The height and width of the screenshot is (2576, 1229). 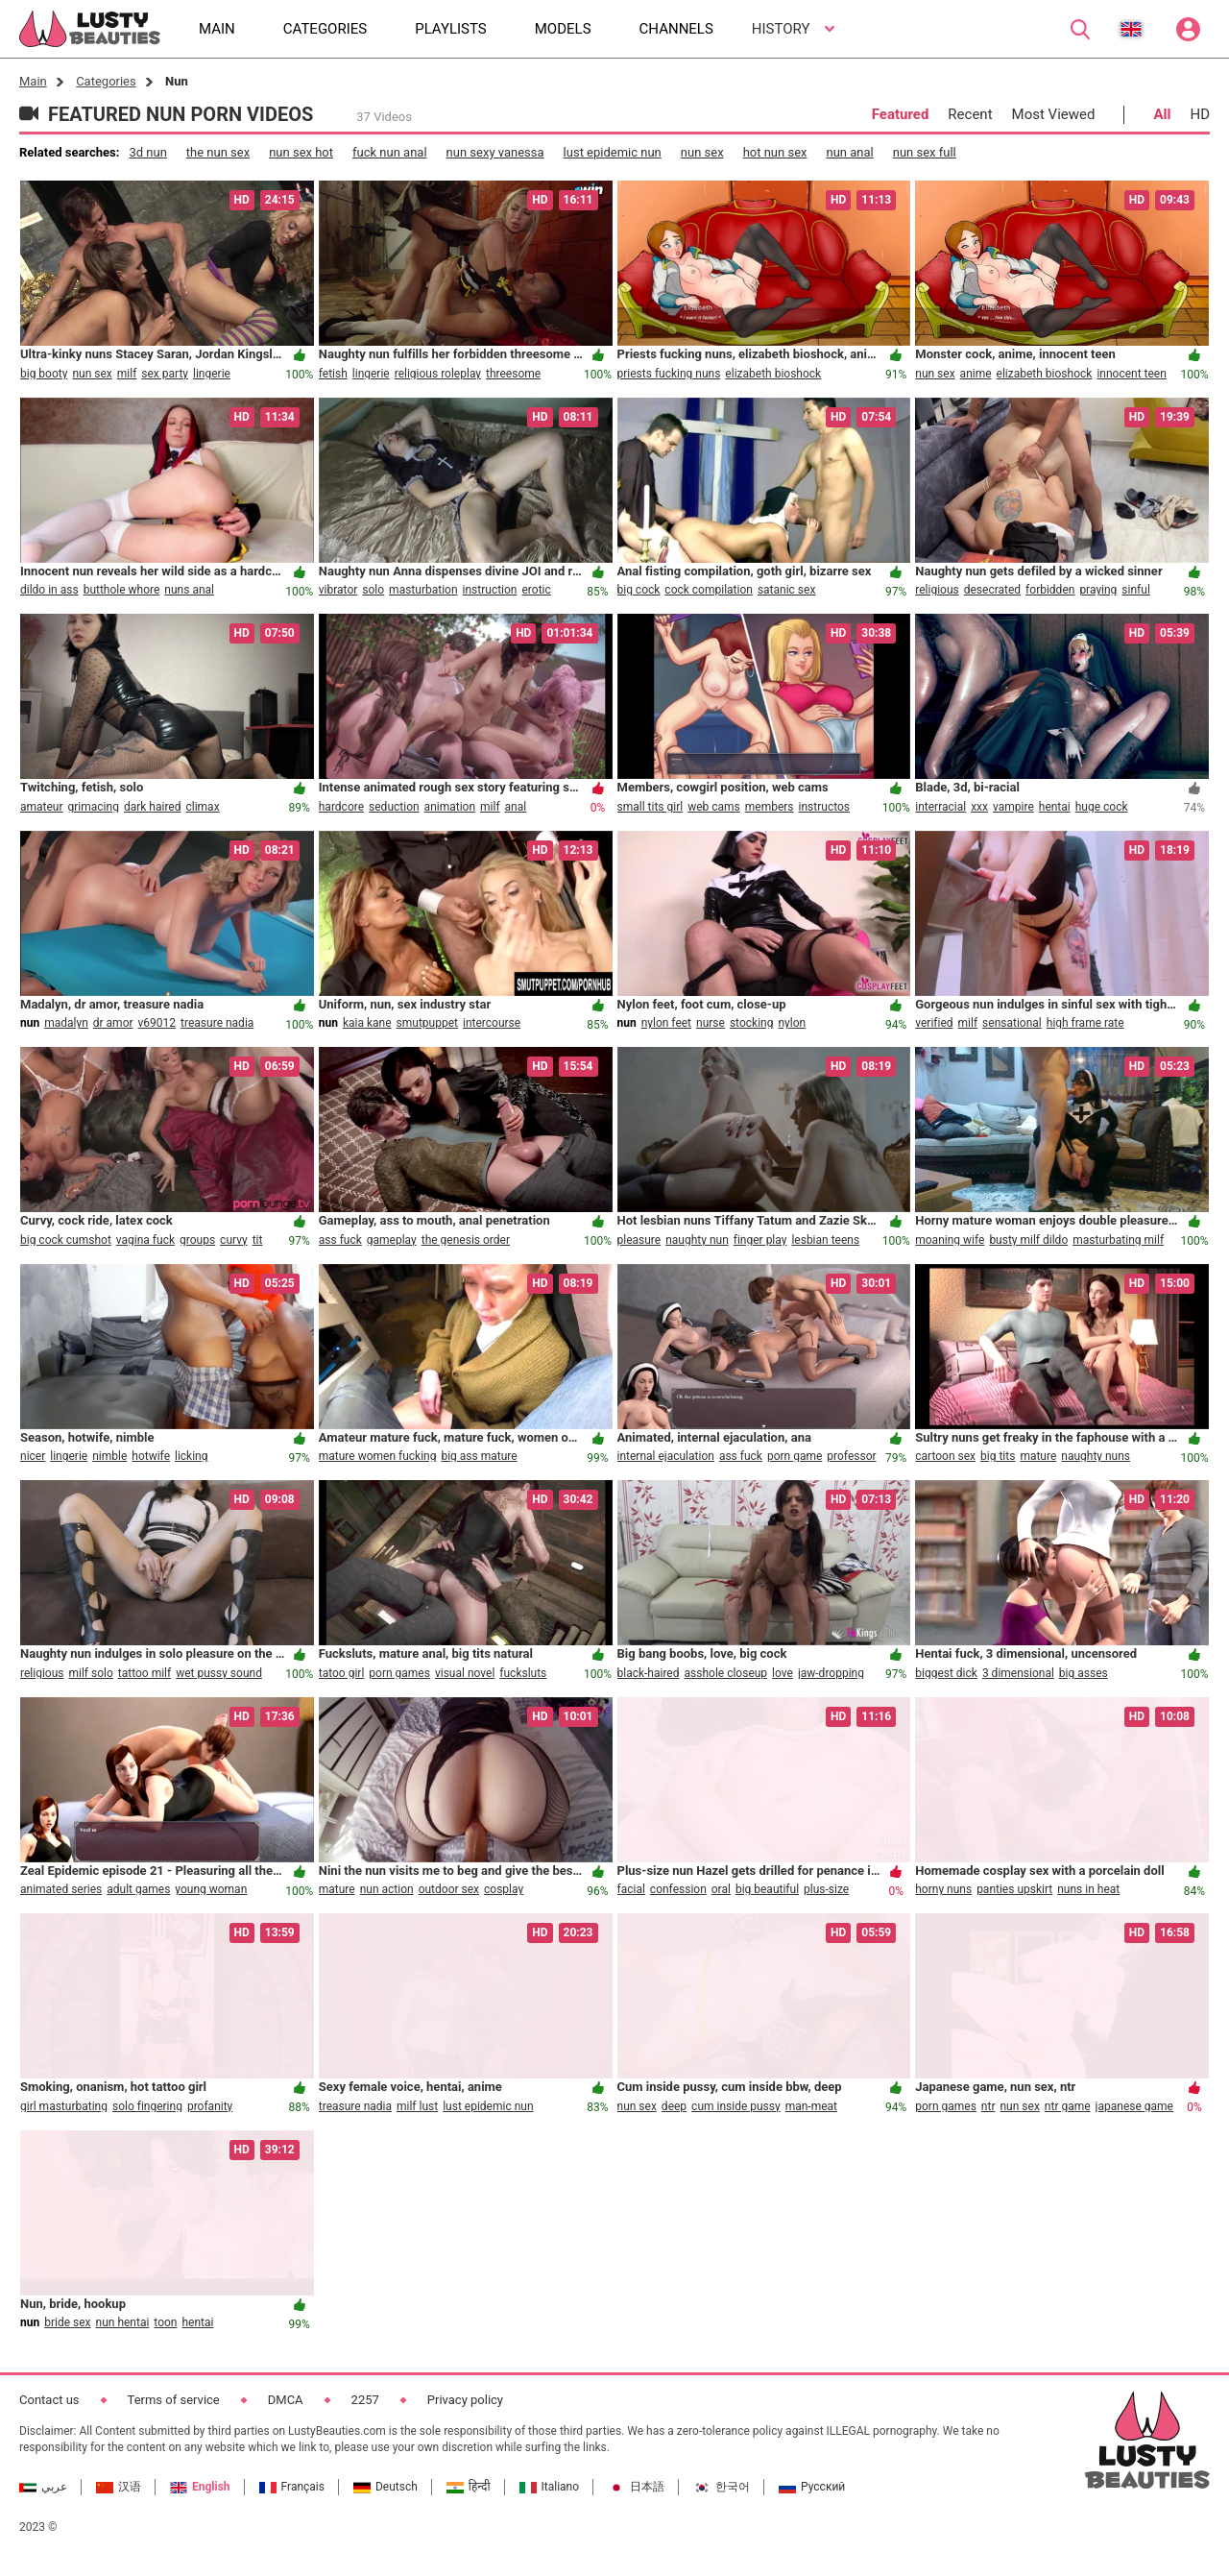 I want to click on ntr, so click(x=988, y=2106).